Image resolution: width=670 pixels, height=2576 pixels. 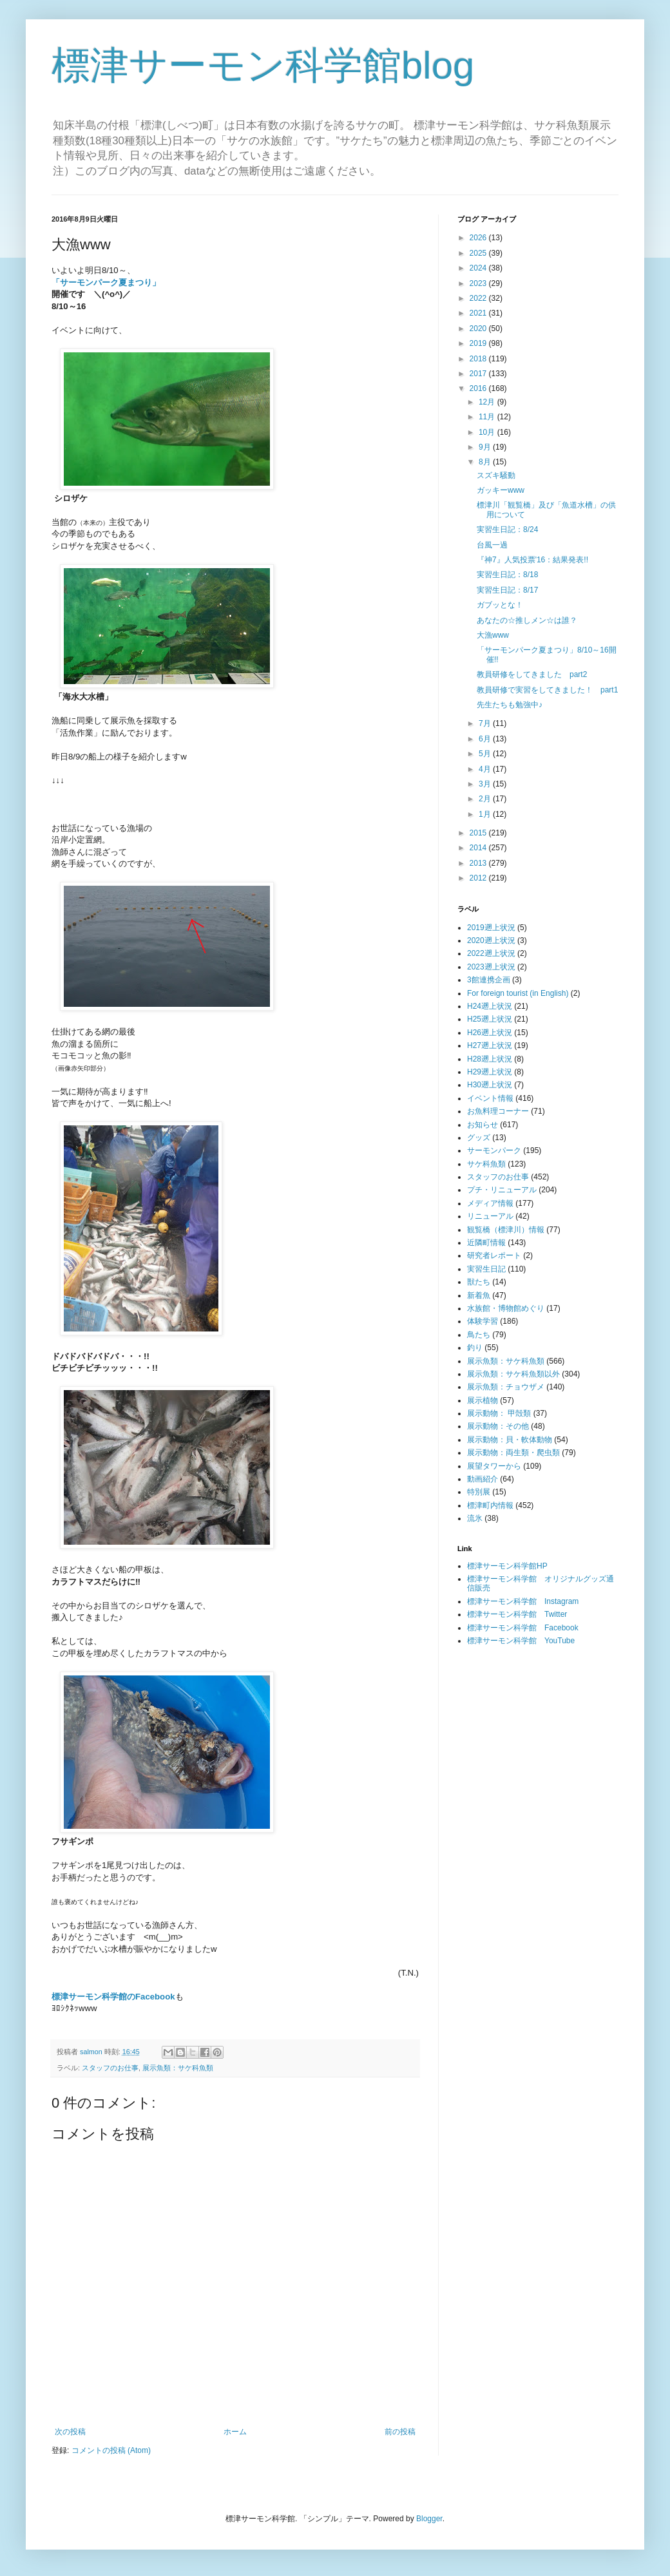 I want to click on 2022遡上状況, so click(x=491, y=953).